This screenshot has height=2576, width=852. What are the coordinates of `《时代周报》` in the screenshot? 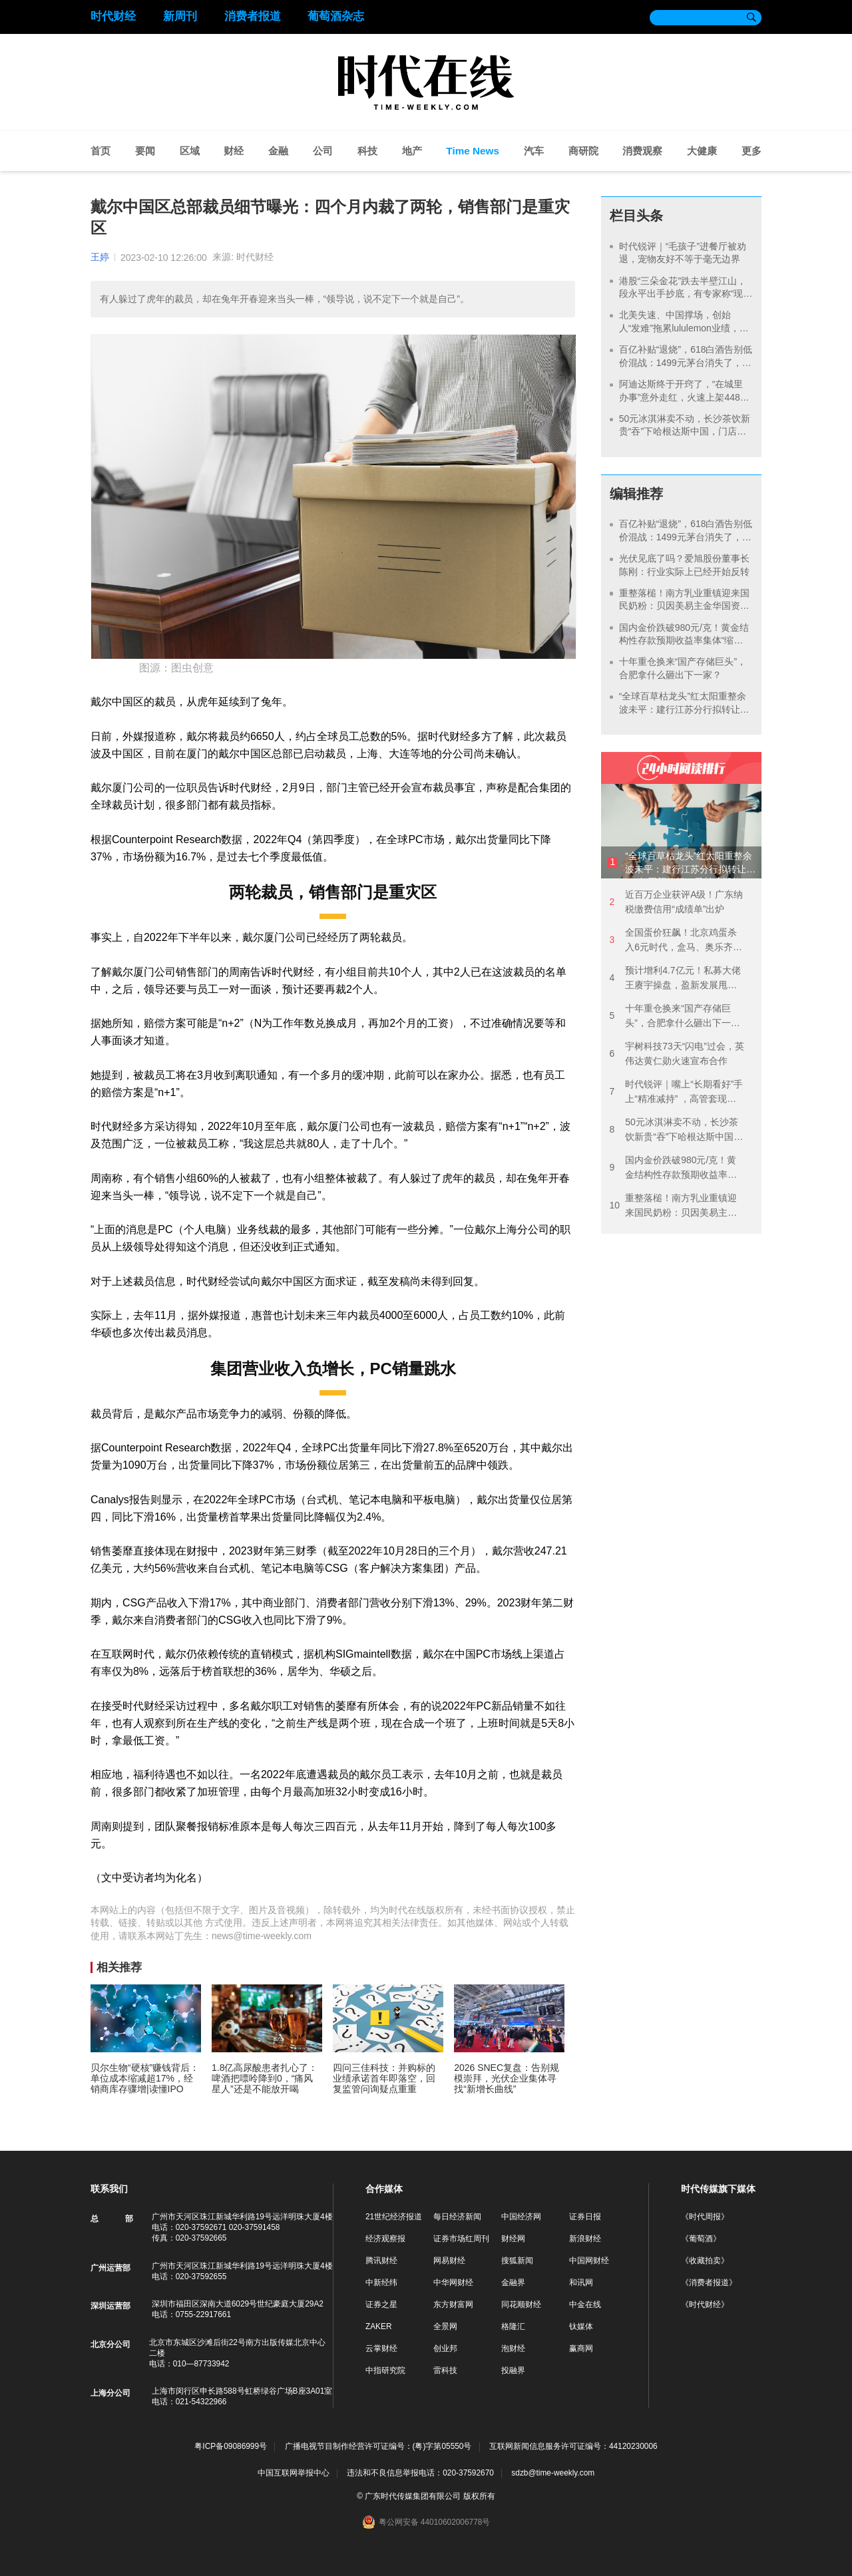 It's located at (705, 2216).